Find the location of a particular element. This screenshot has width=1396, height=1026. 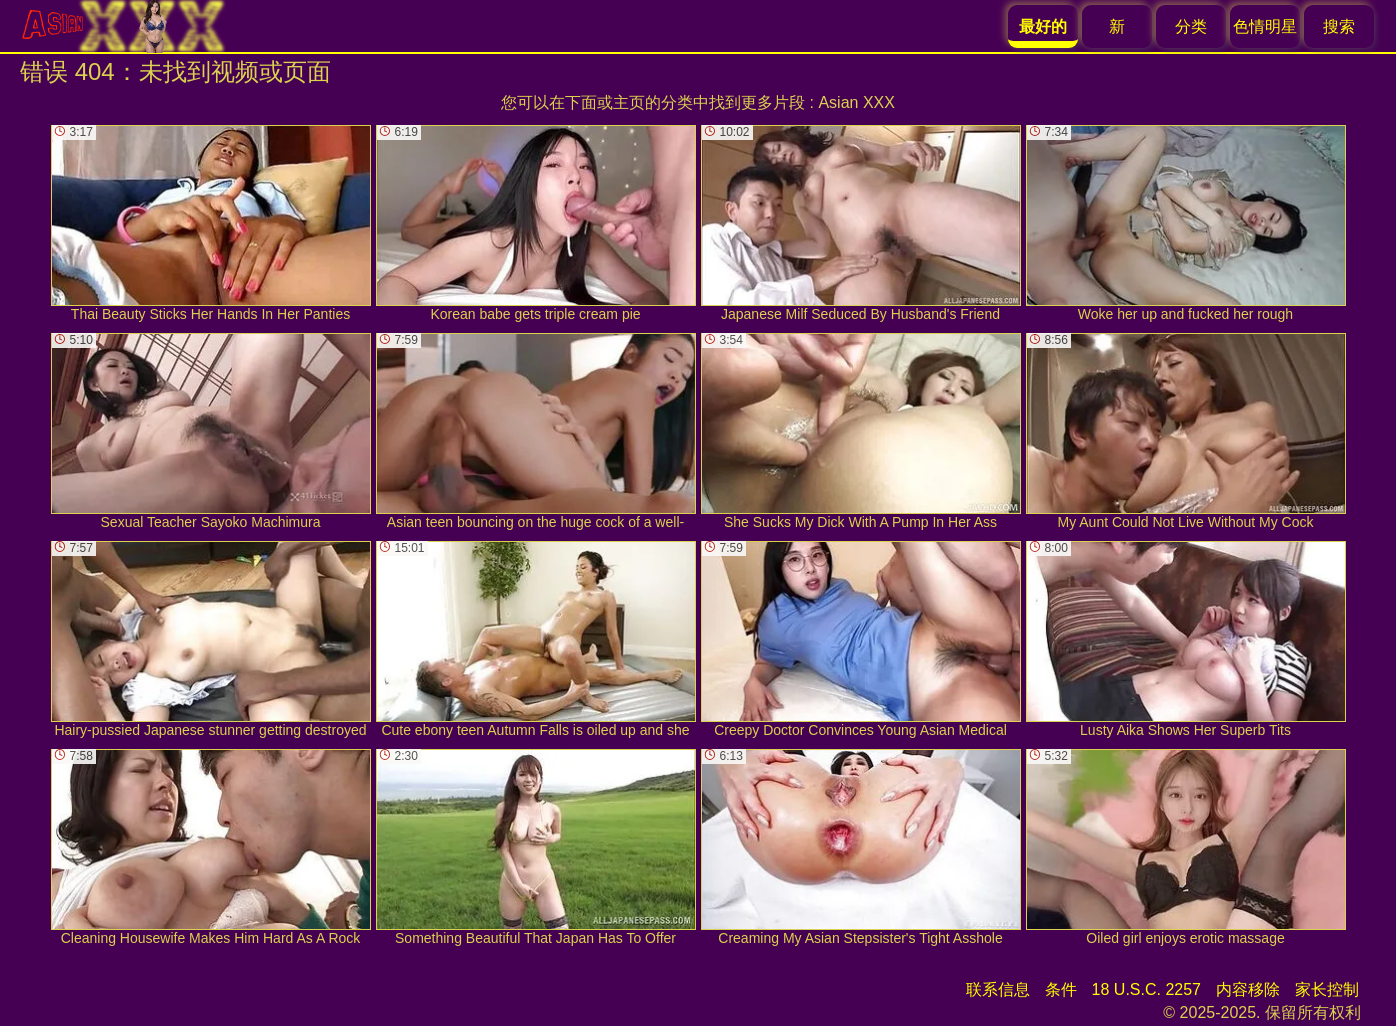

家长控制 is located at coordinates (1327, 989).